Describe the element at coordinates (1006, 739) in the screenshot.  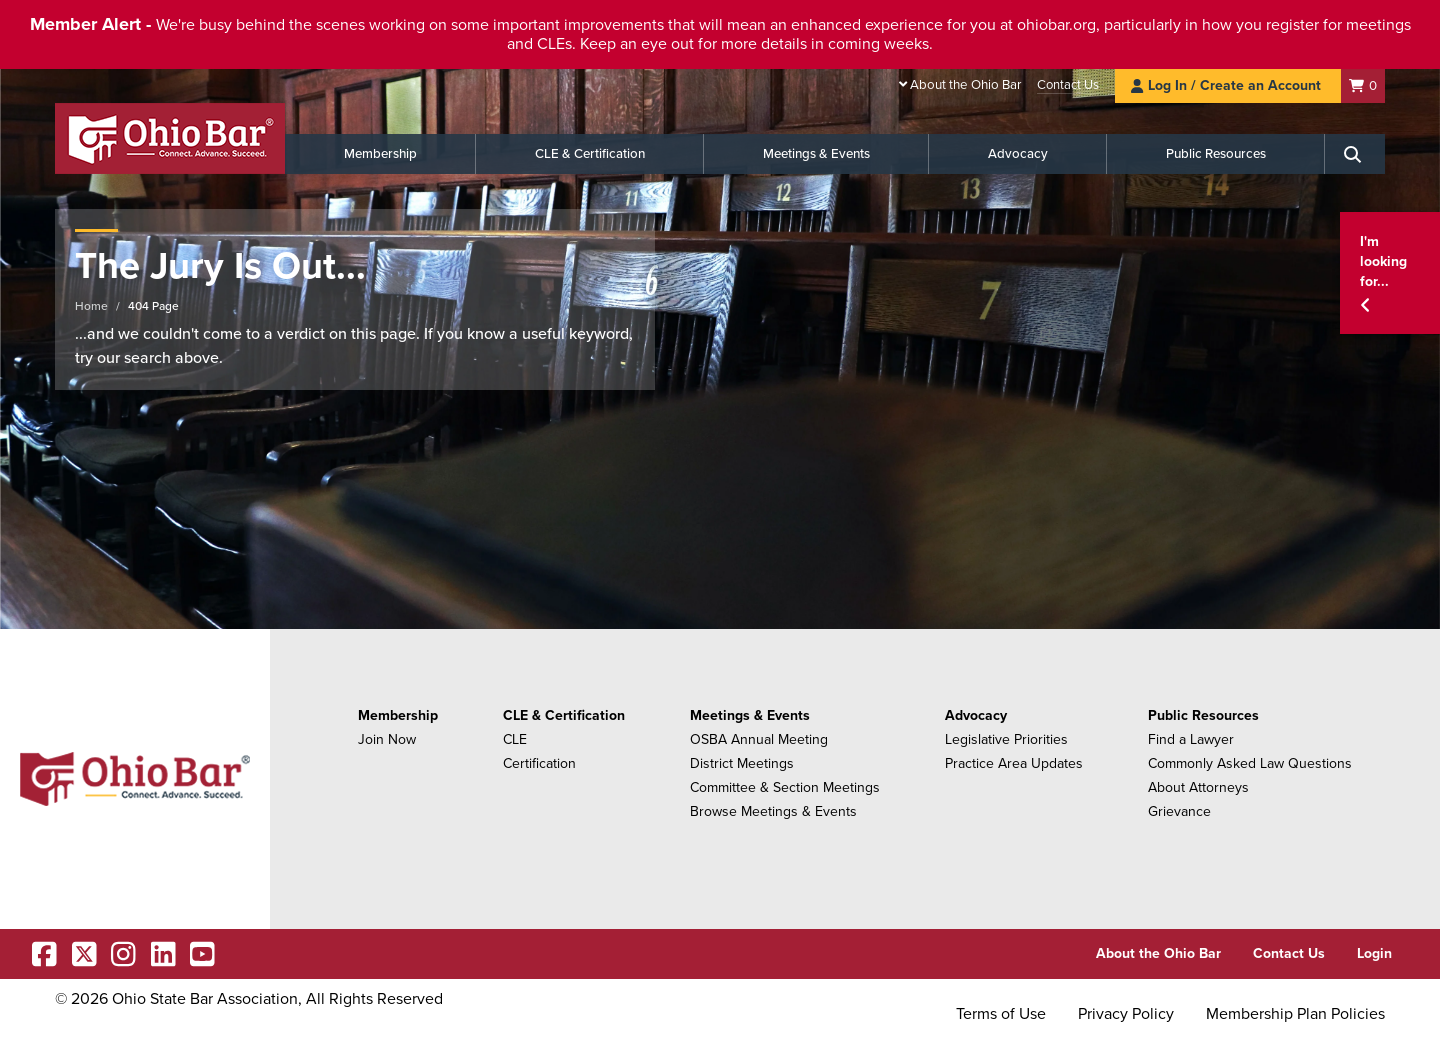
I see `Legislative Priorities` at that location.